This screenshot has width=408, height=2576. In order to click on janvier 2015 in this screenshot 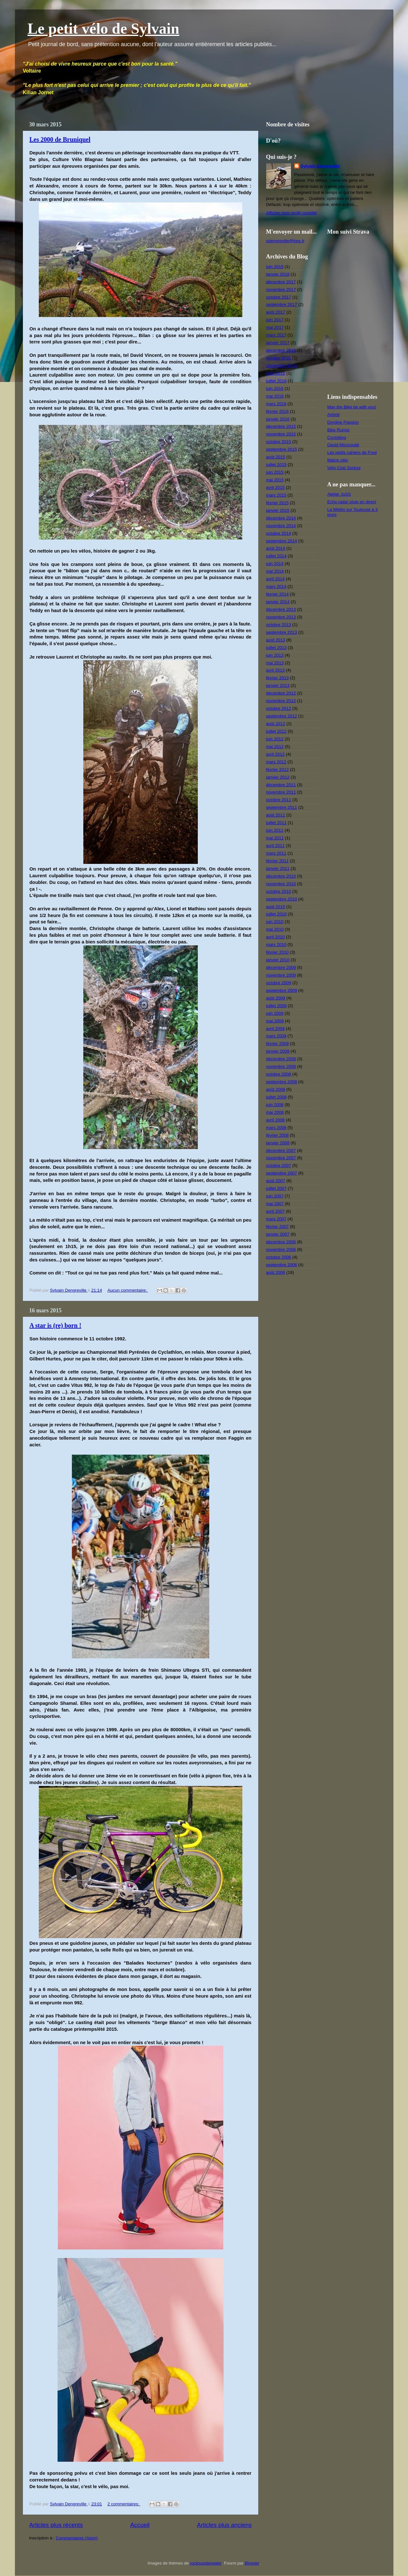, I will do `click(278, 510)`.